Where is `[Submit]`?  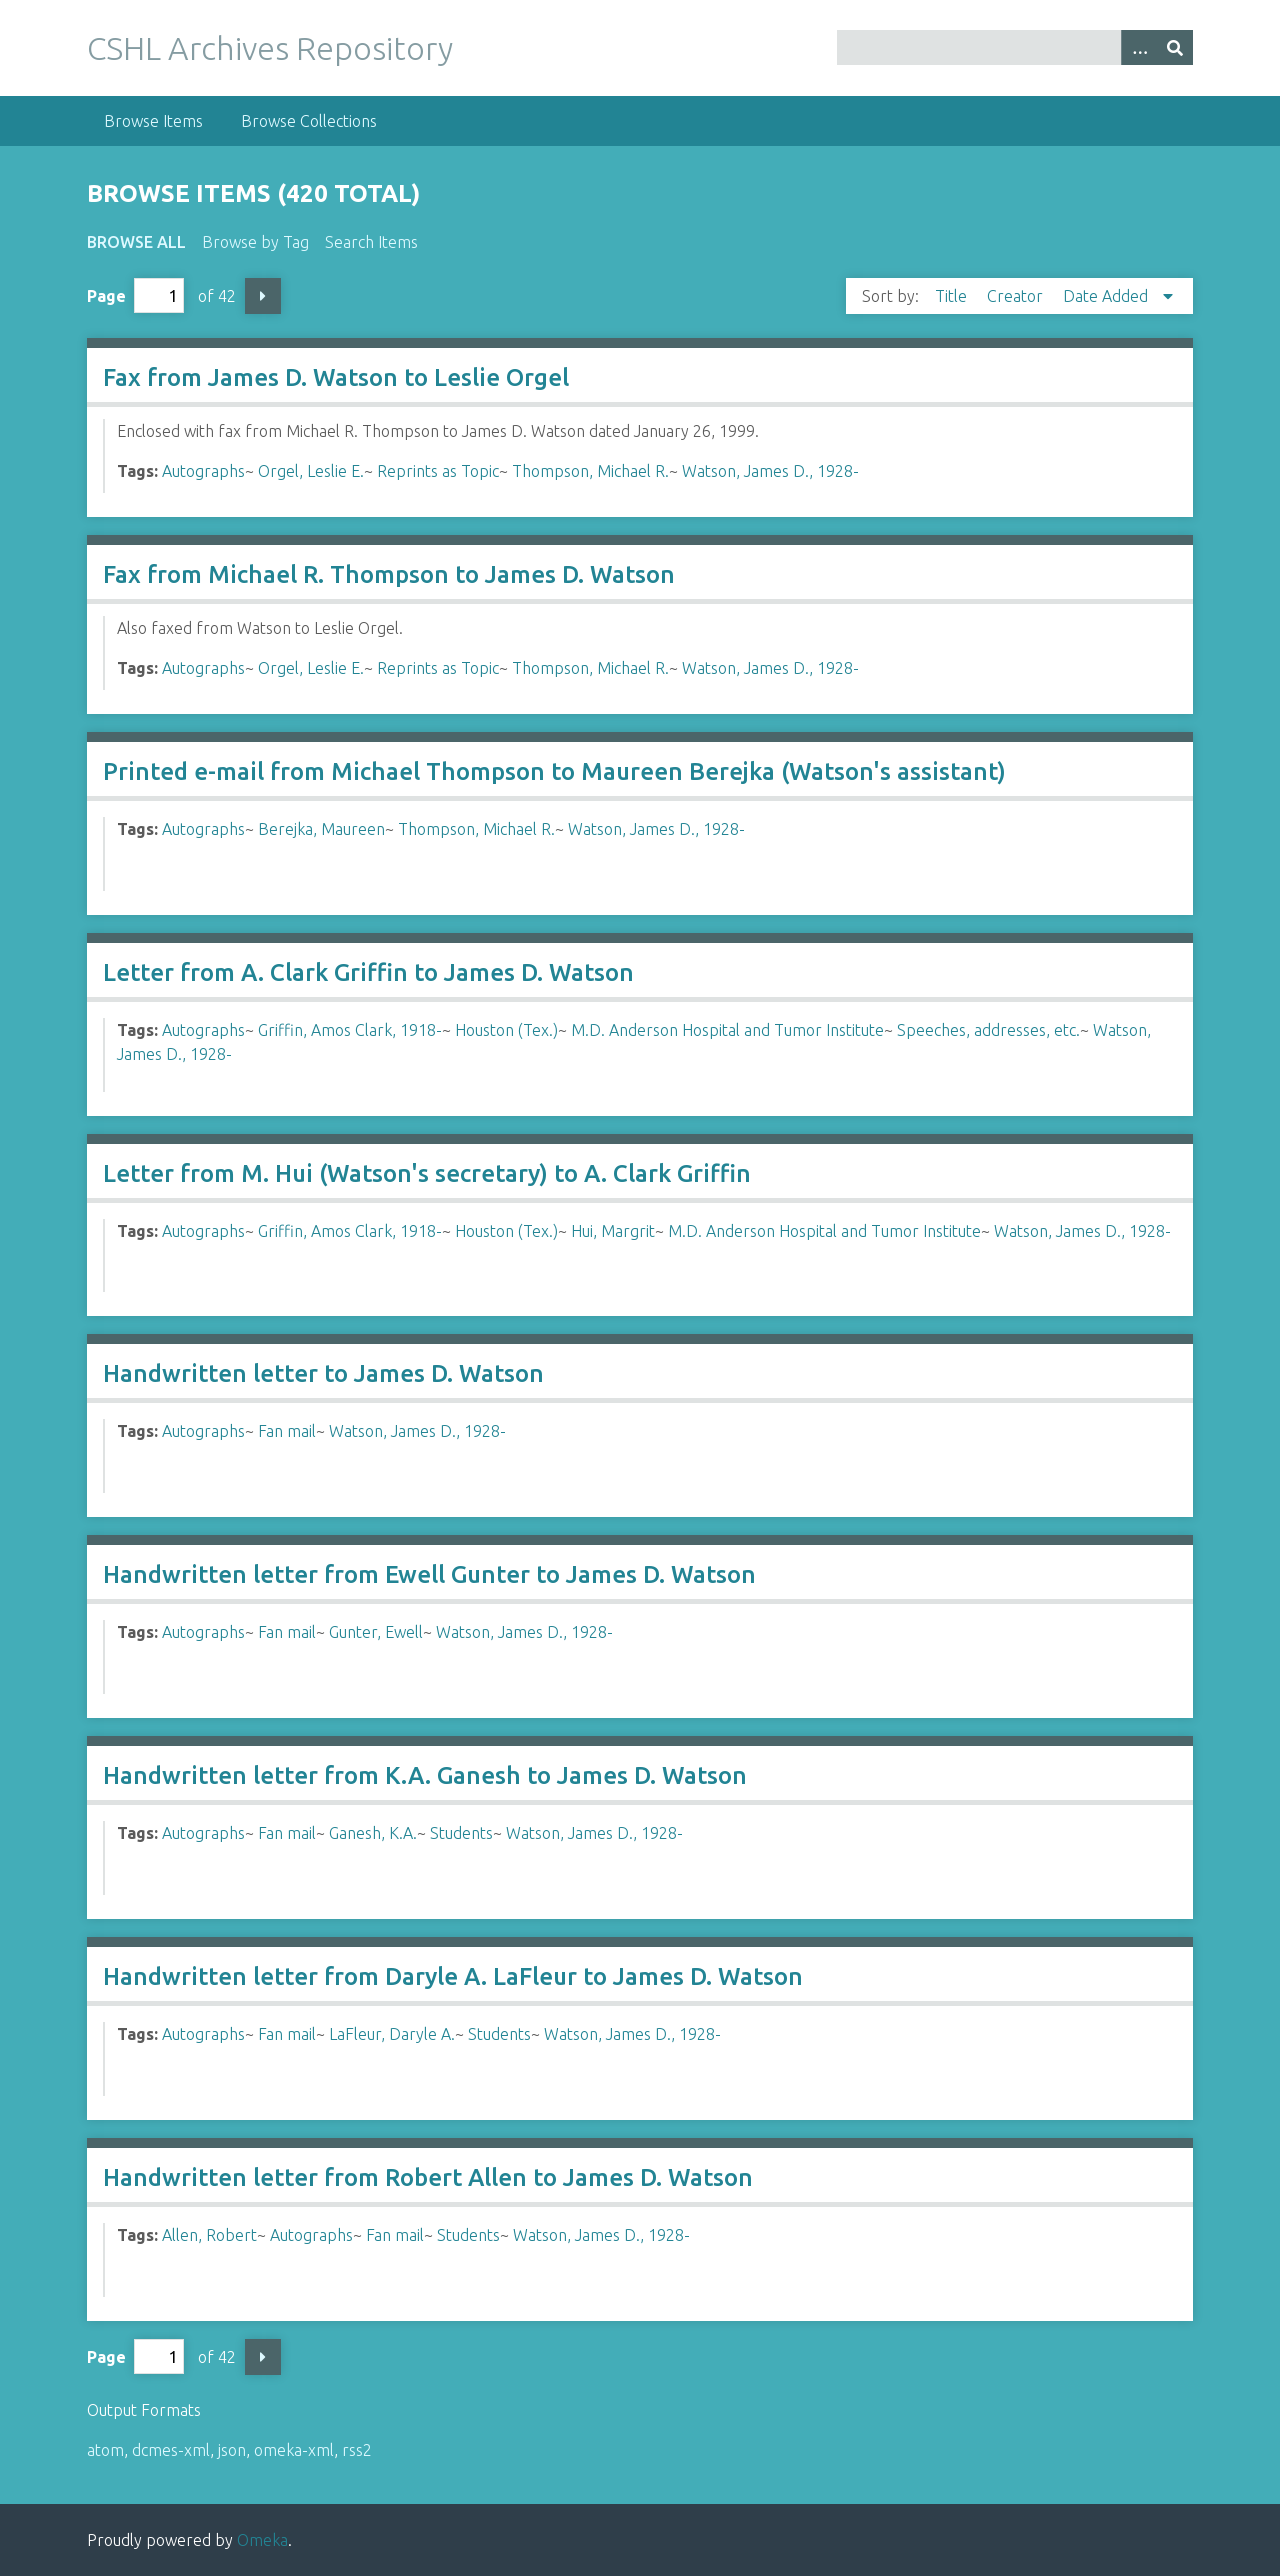
[Submit] is located at coordinates (1175, 47).